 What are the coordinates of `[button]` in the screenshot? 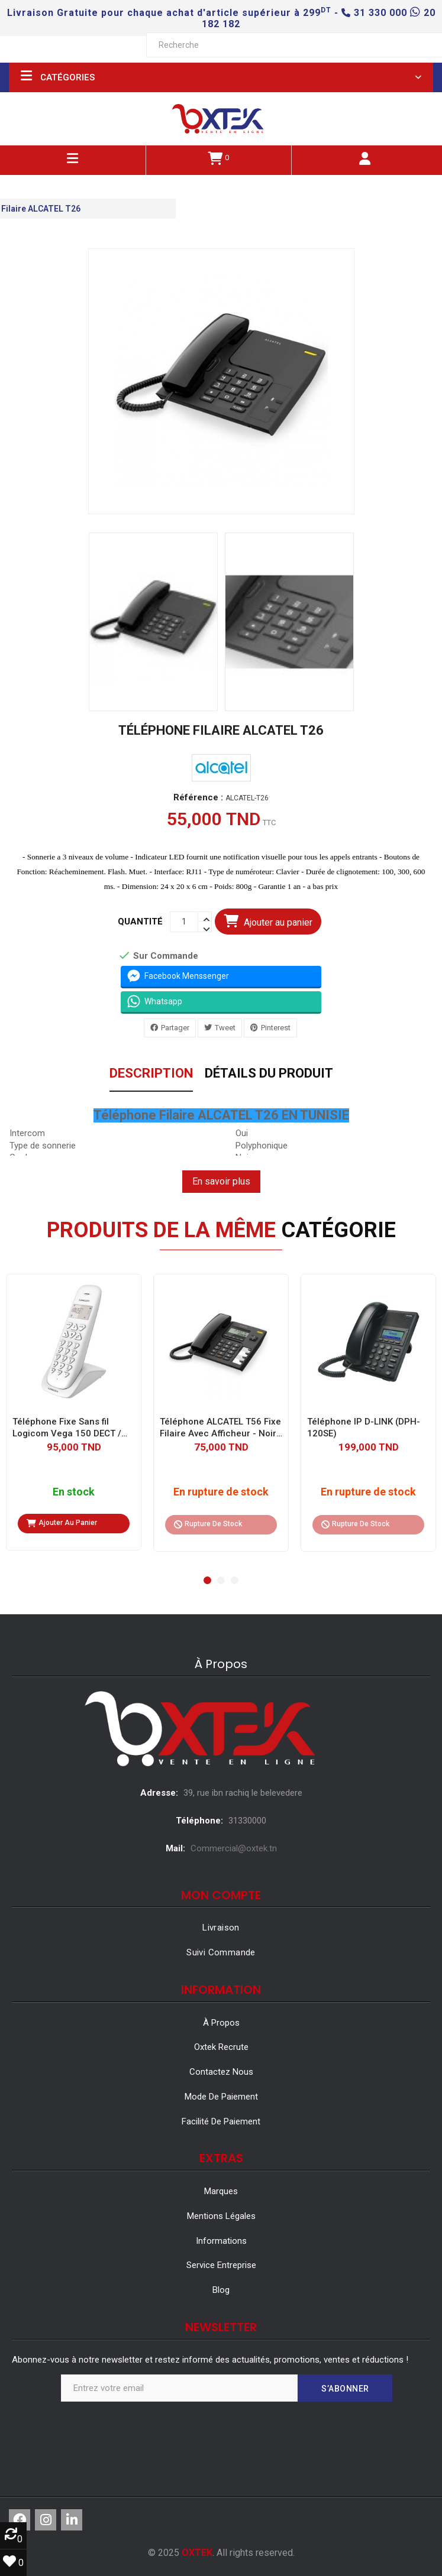 It's located at (207, 1580).